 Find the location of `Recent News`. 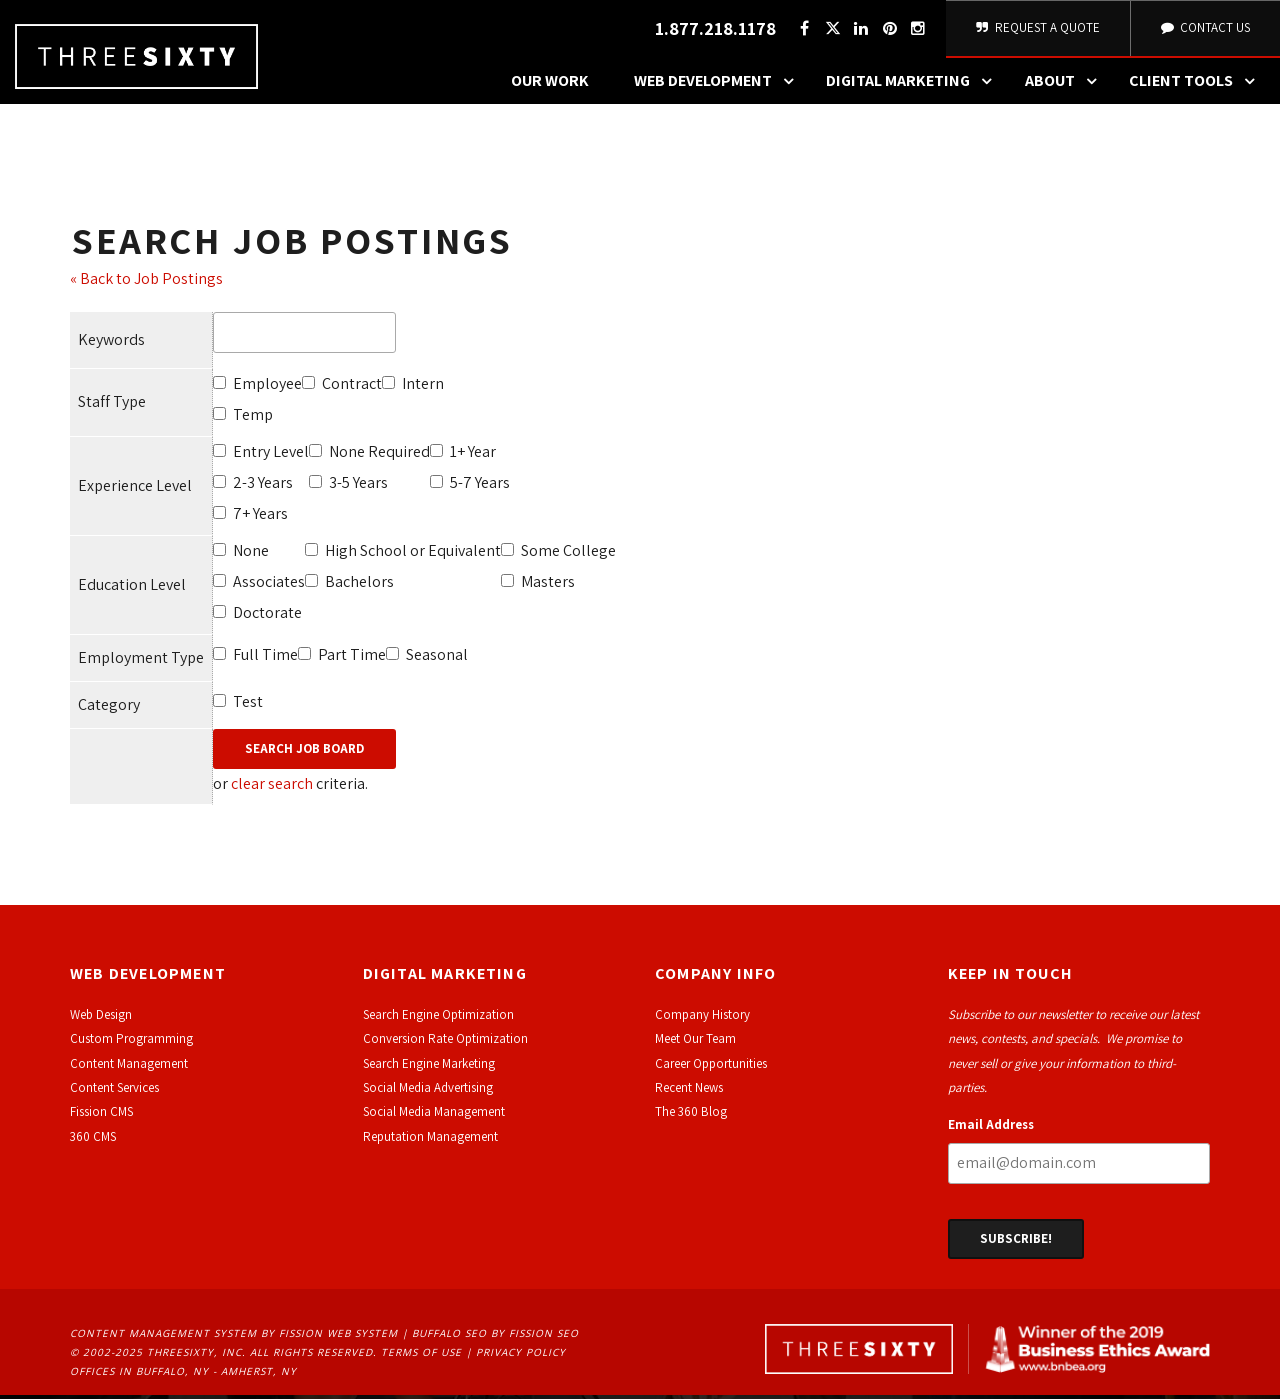

Recent News is located at coordinates (689, 1090).